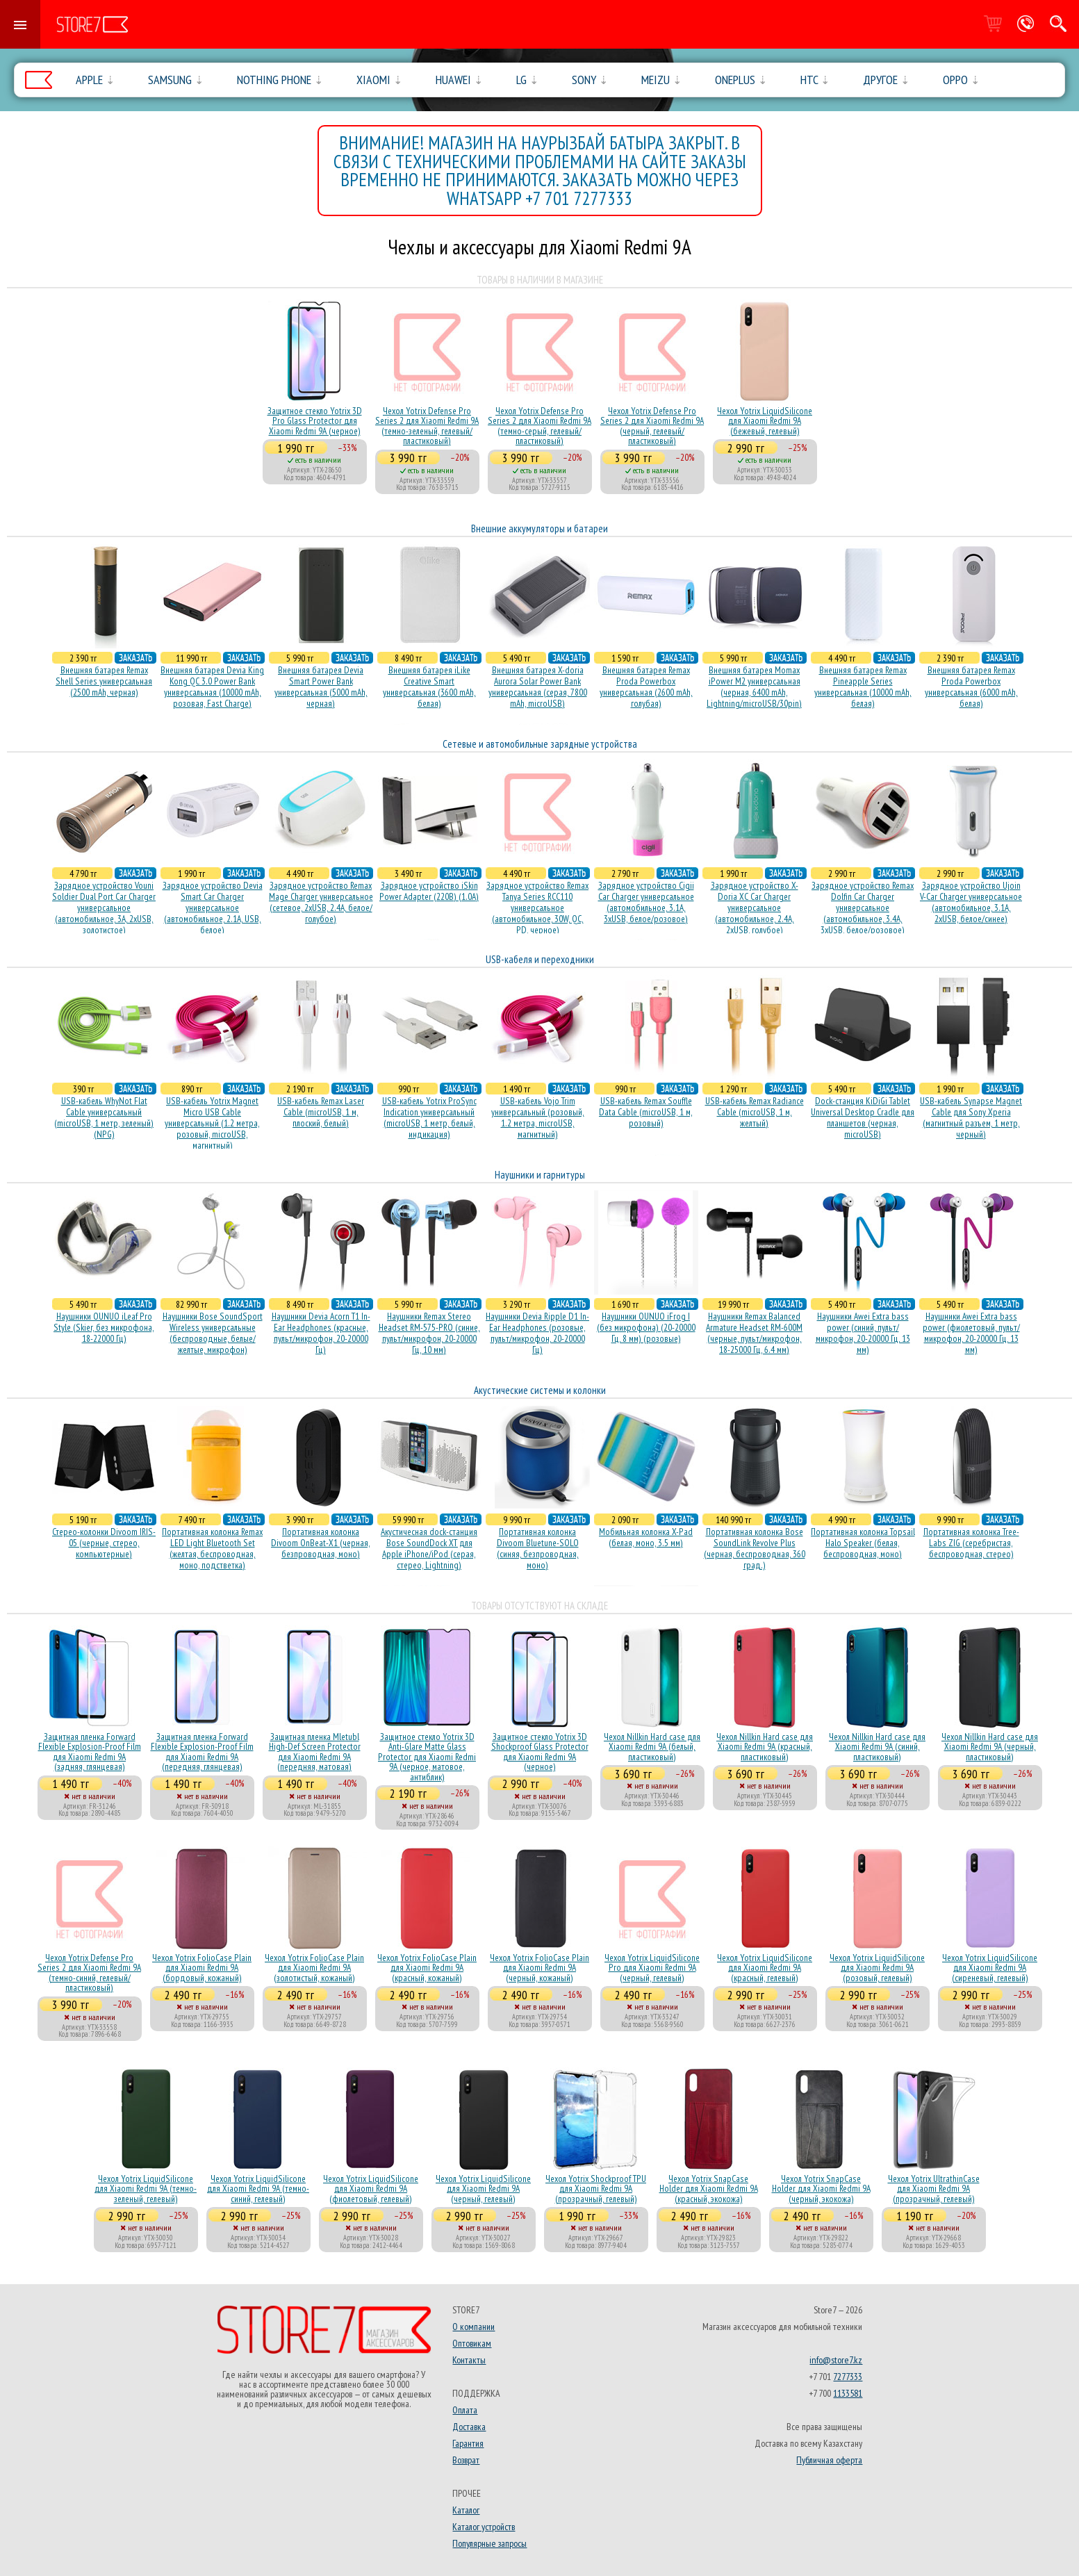 The image size is (1079, 2576). I want to click on Чехол Nillkin Hard case для Xiaomi Redmi 9A (синий, пластиковый), so click(877, 1746).